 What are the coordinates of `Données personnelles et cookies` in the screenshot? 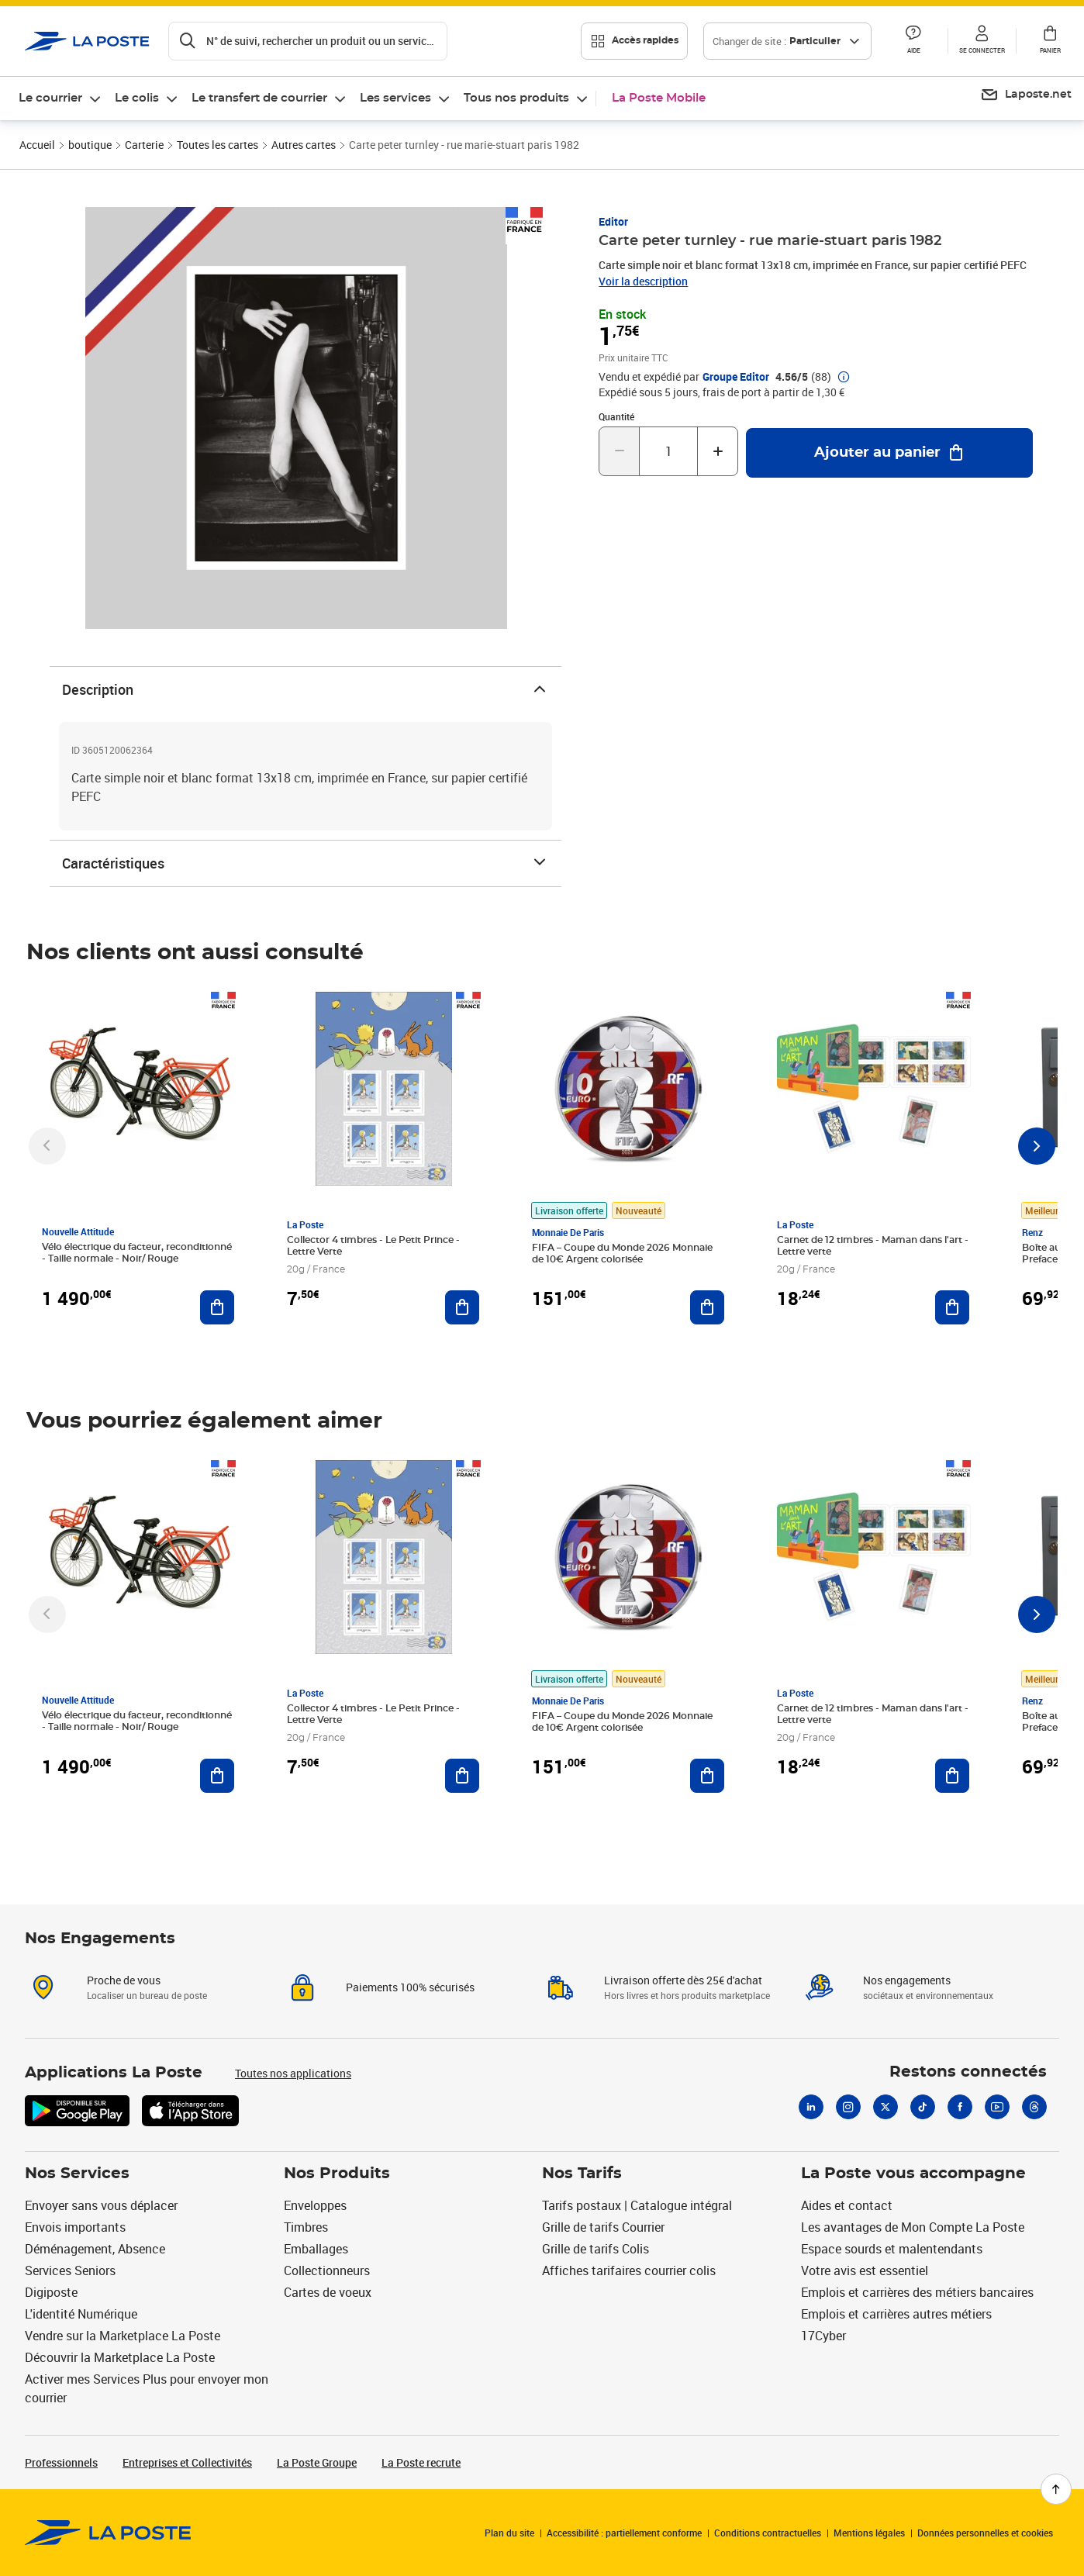 It's located at (985, 2532).